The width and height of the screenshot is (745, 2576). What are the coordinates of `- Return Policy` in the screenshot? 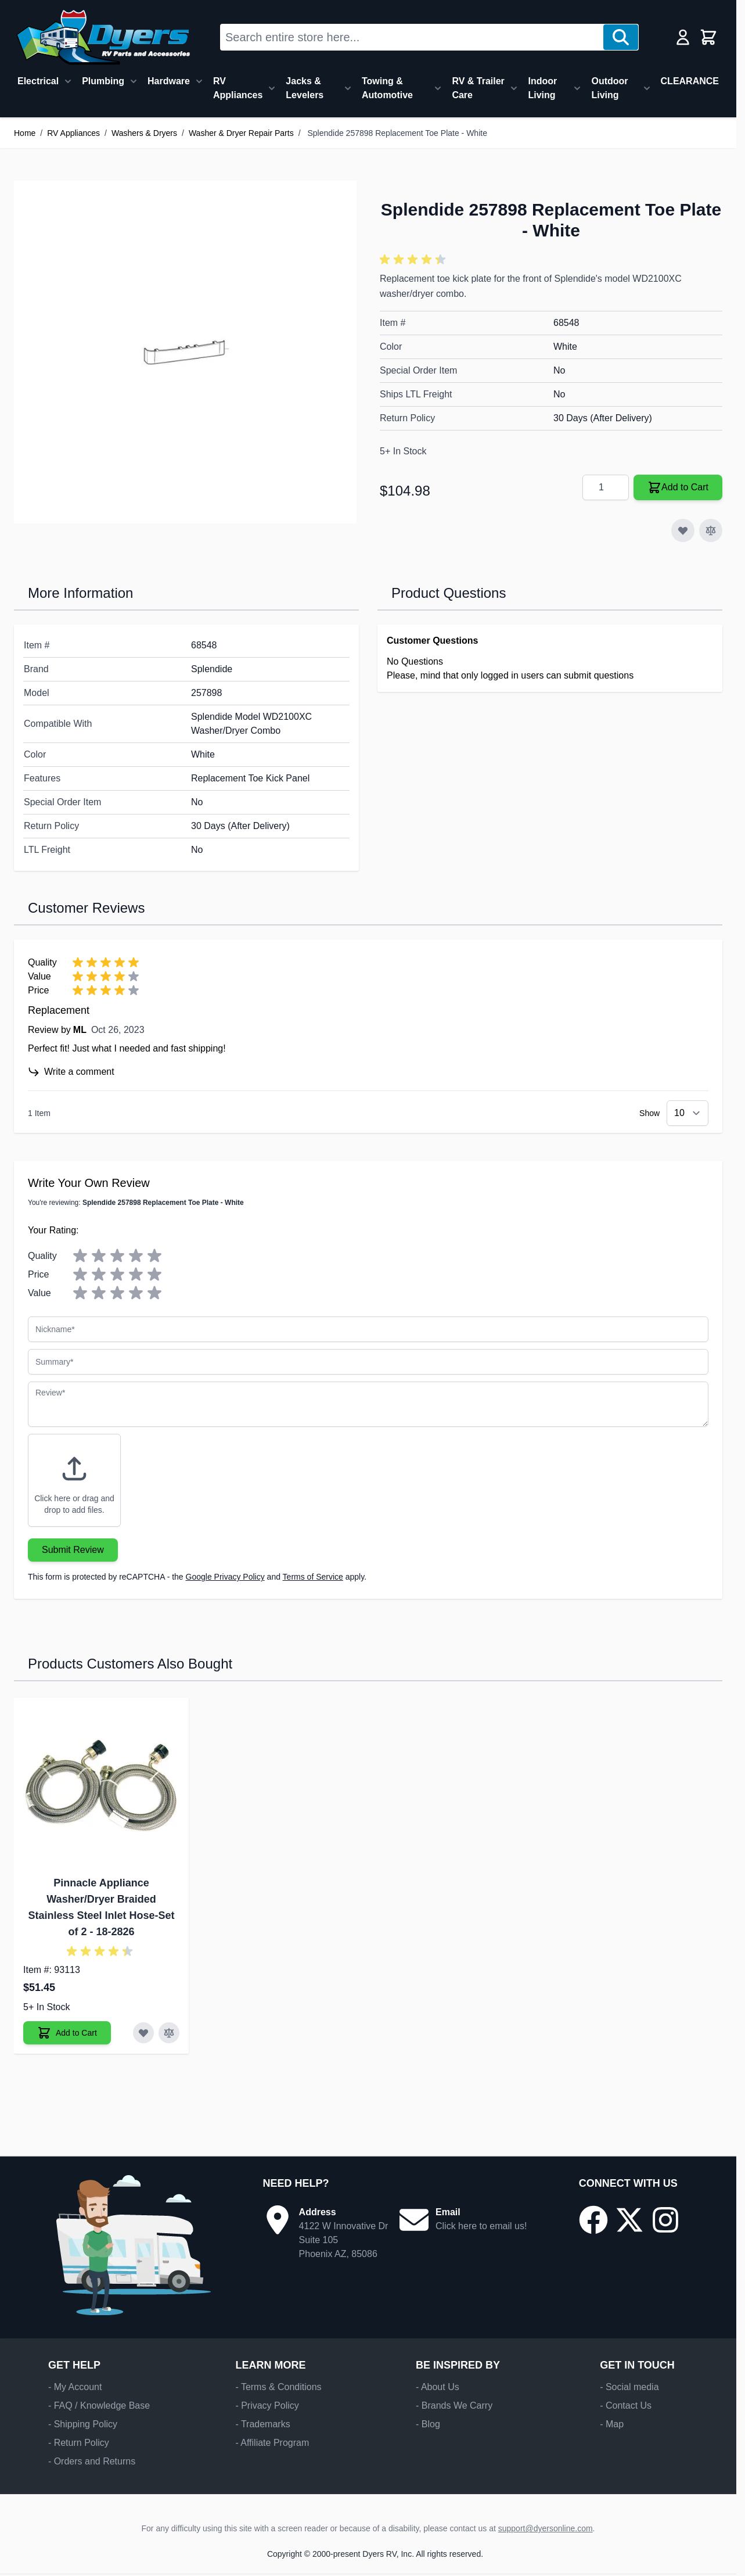 It's located at (78, 2443).